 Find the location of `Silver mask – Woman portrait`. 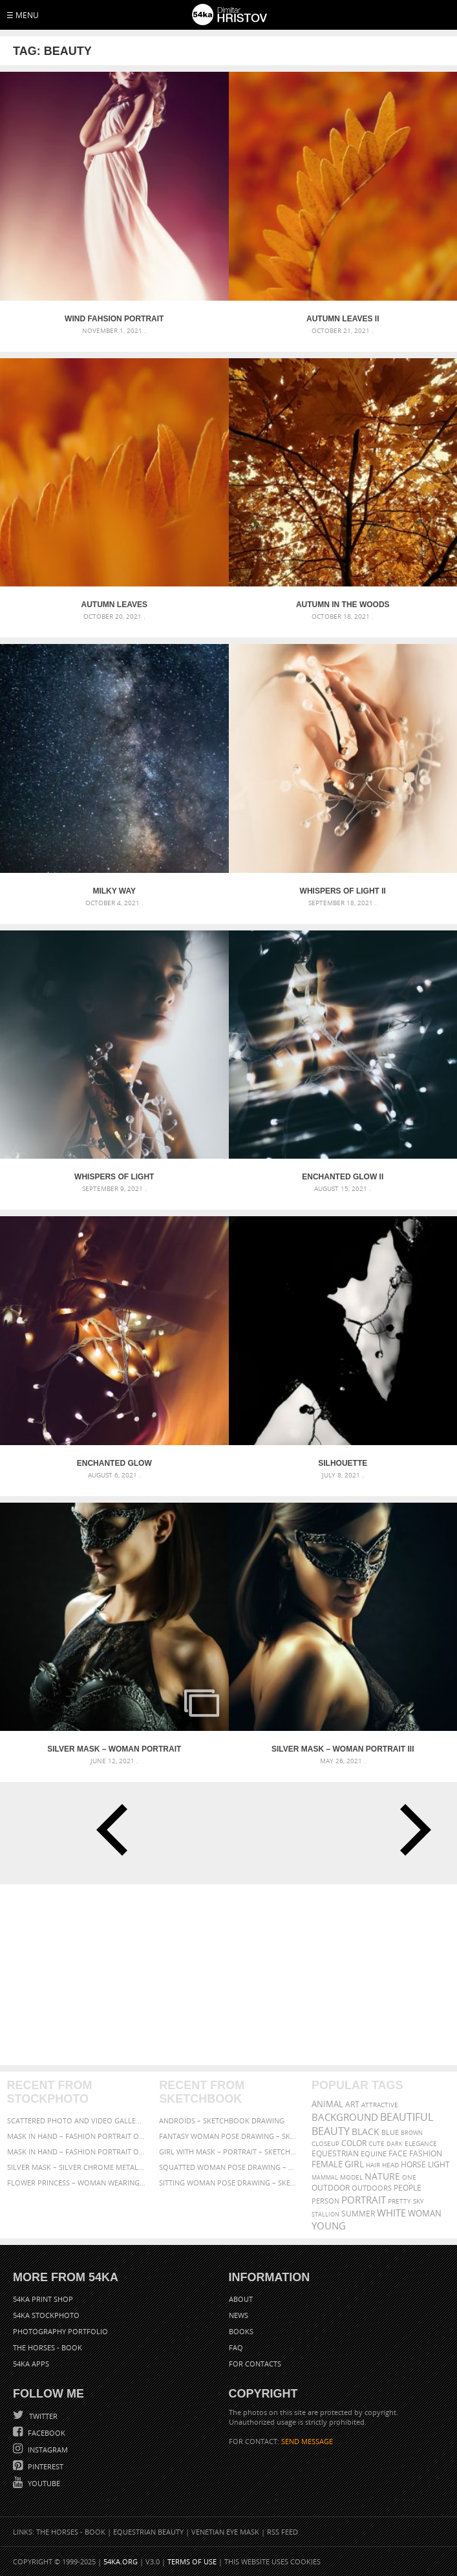

Silver mask – Woman portrait is located at coordinates (114, 1749).